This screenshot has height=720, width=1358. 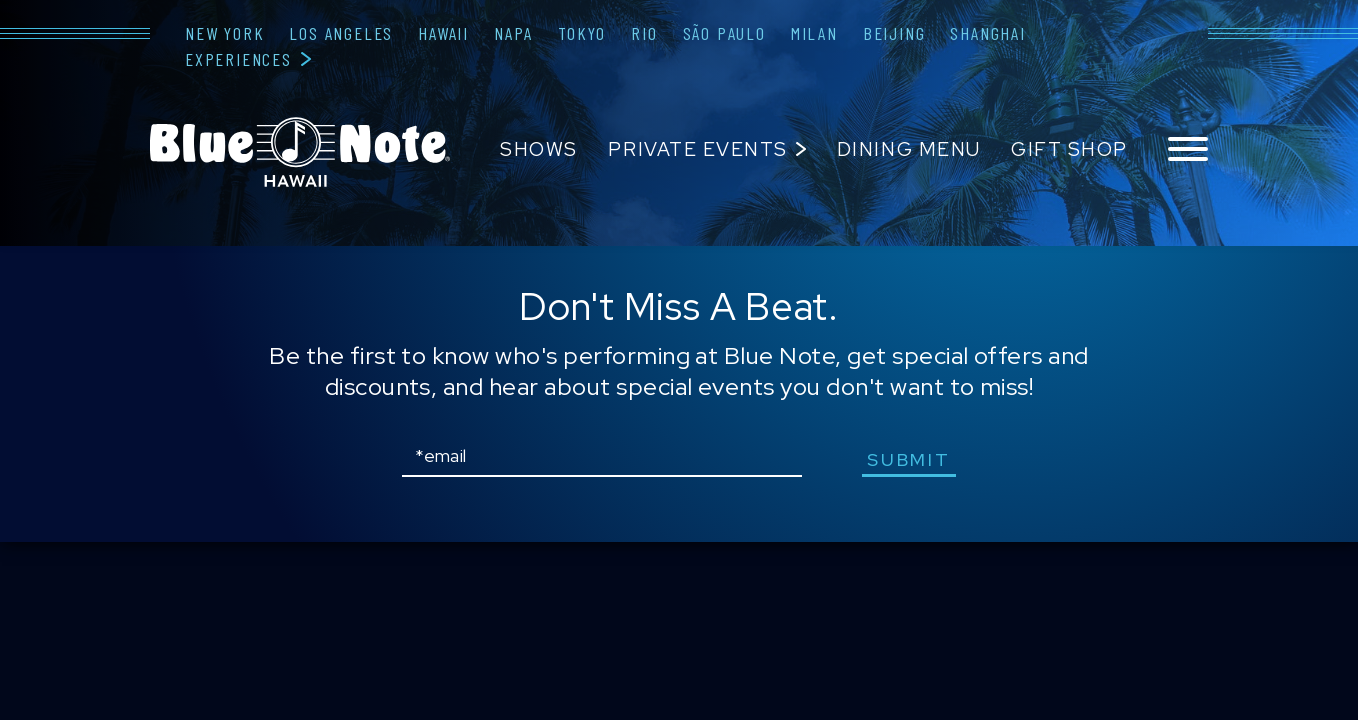 I want to click on submit, so click(x=908, y=459).